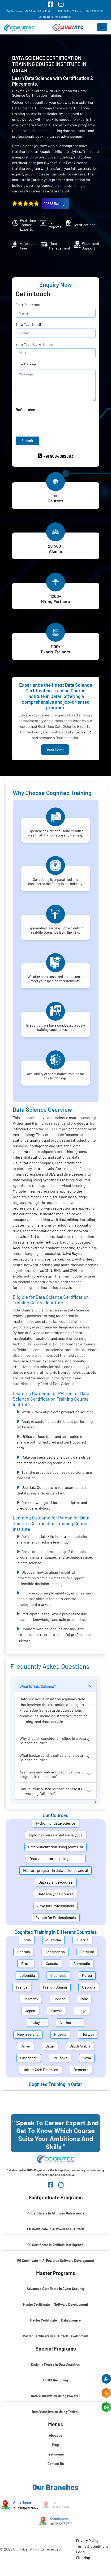 The width and height of the screenshot is (111, 2576). I want to click on Bahrain, so click(23, 1951).